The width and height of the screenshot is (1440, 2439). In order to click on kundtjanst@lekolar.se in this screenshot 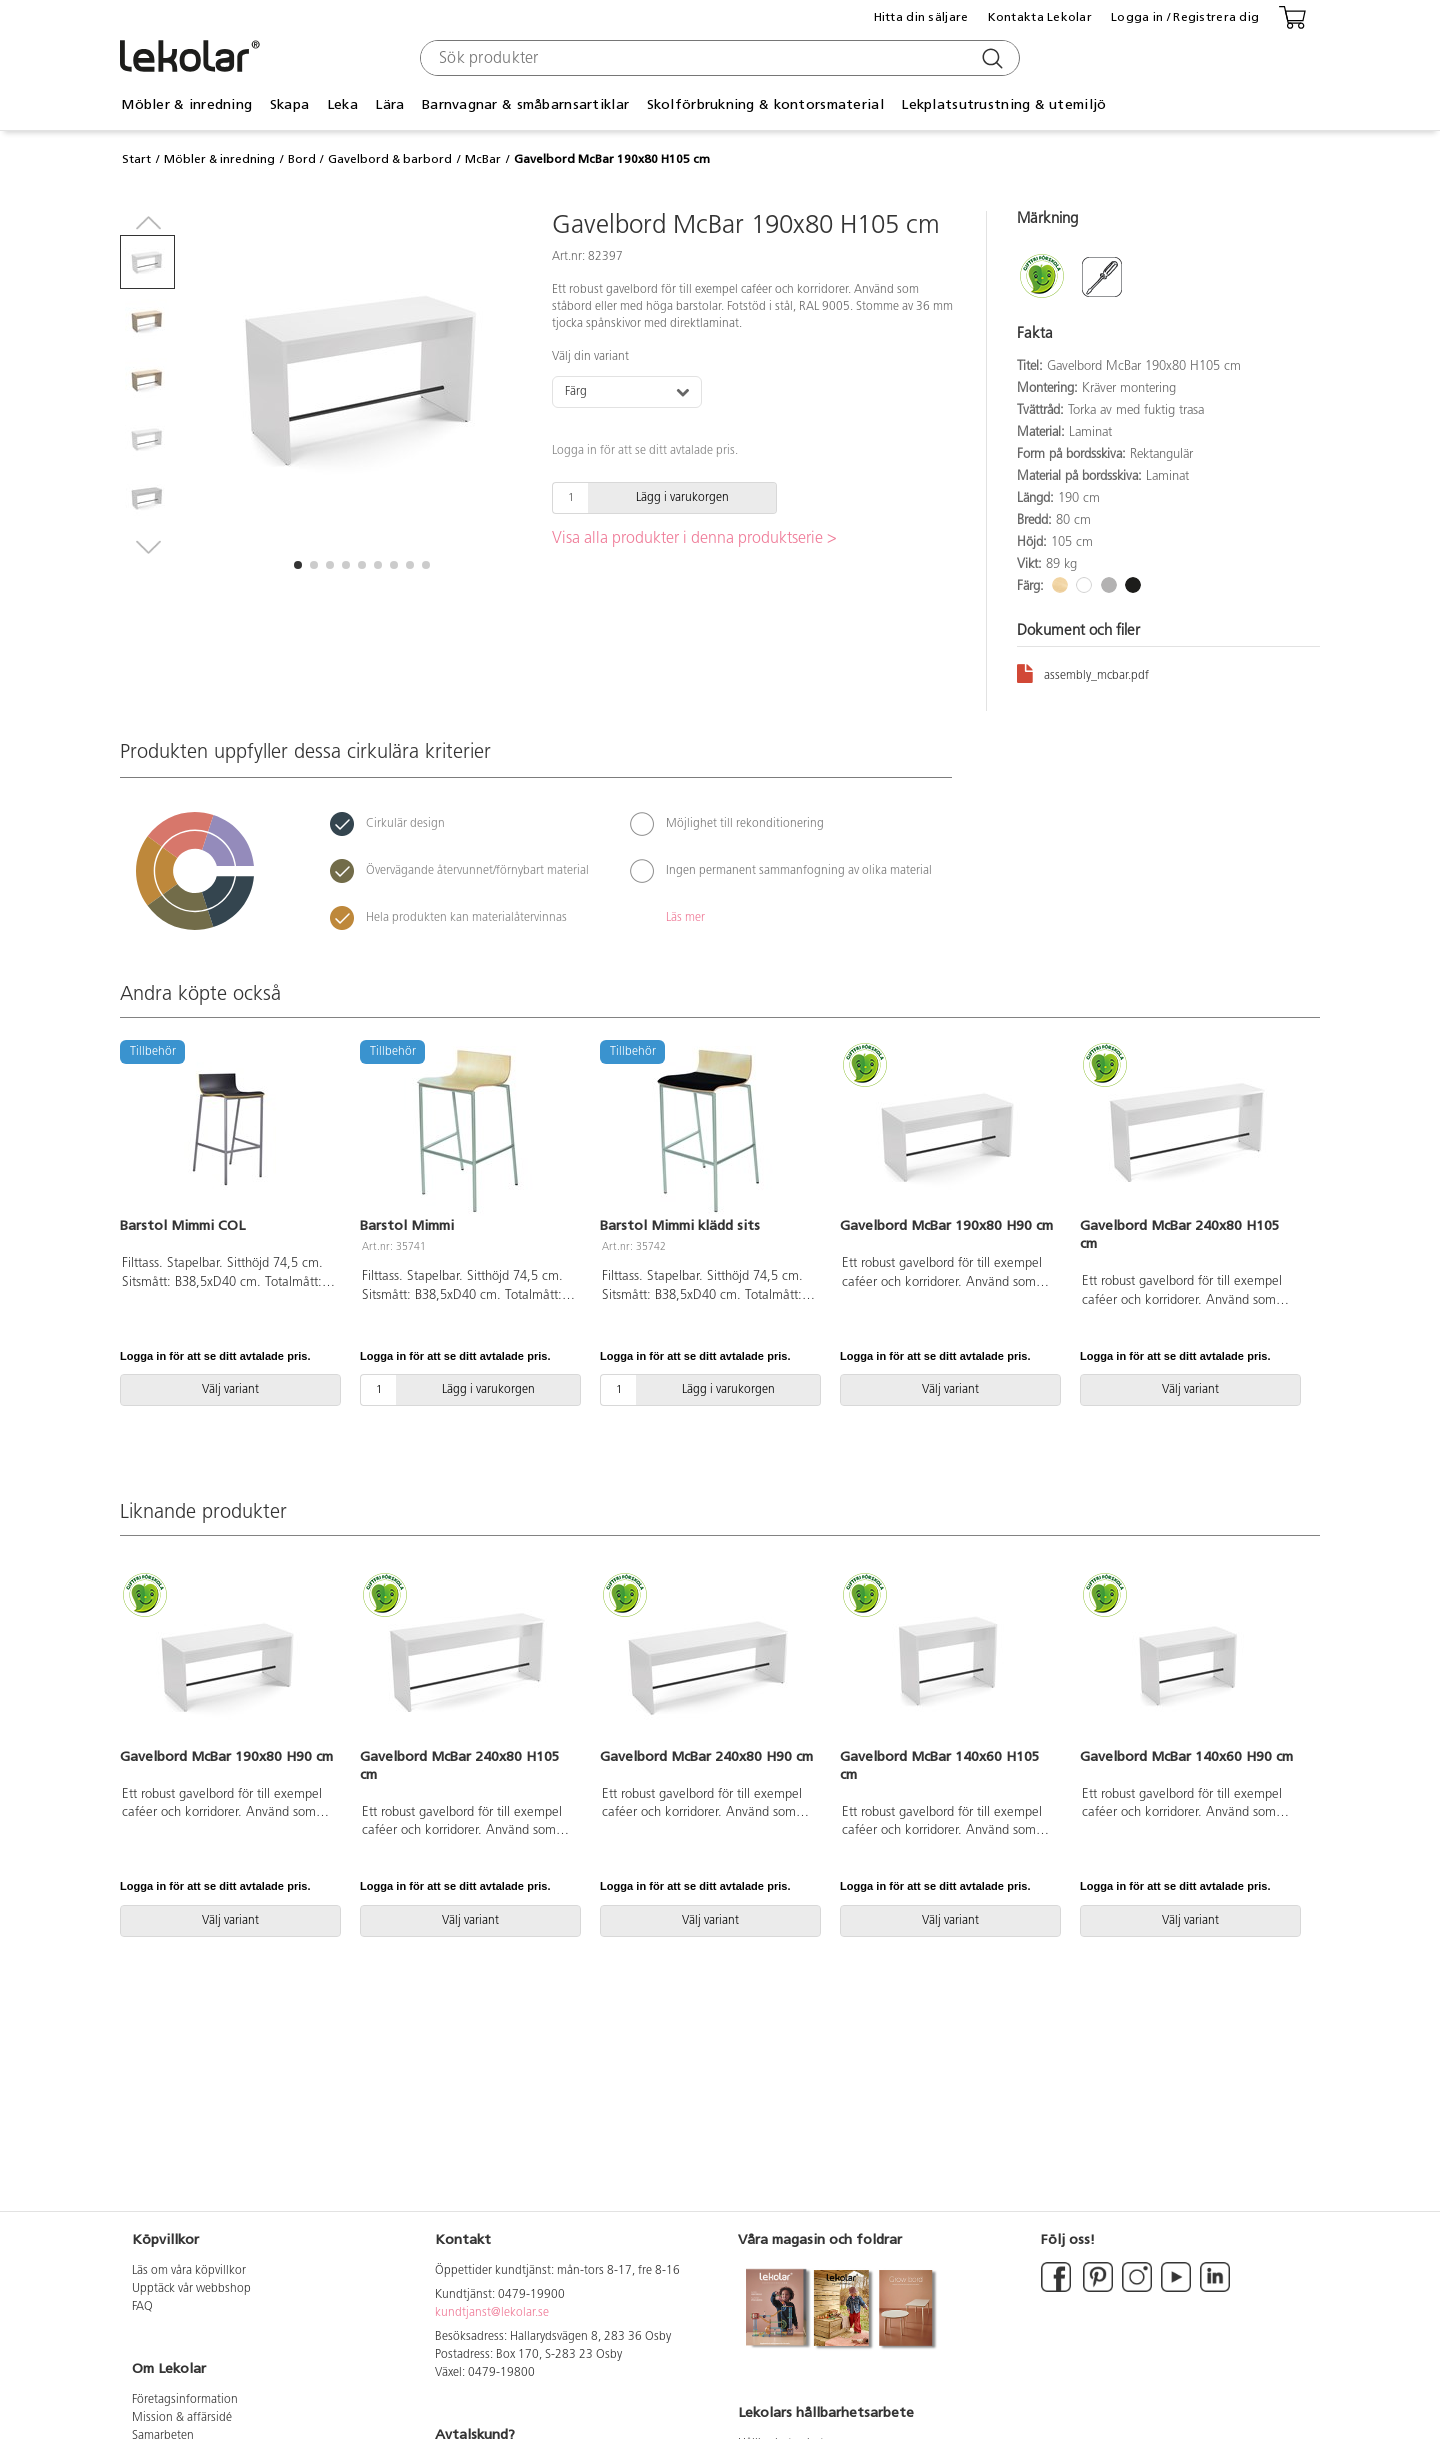, I will do `click(492, 2313)`.